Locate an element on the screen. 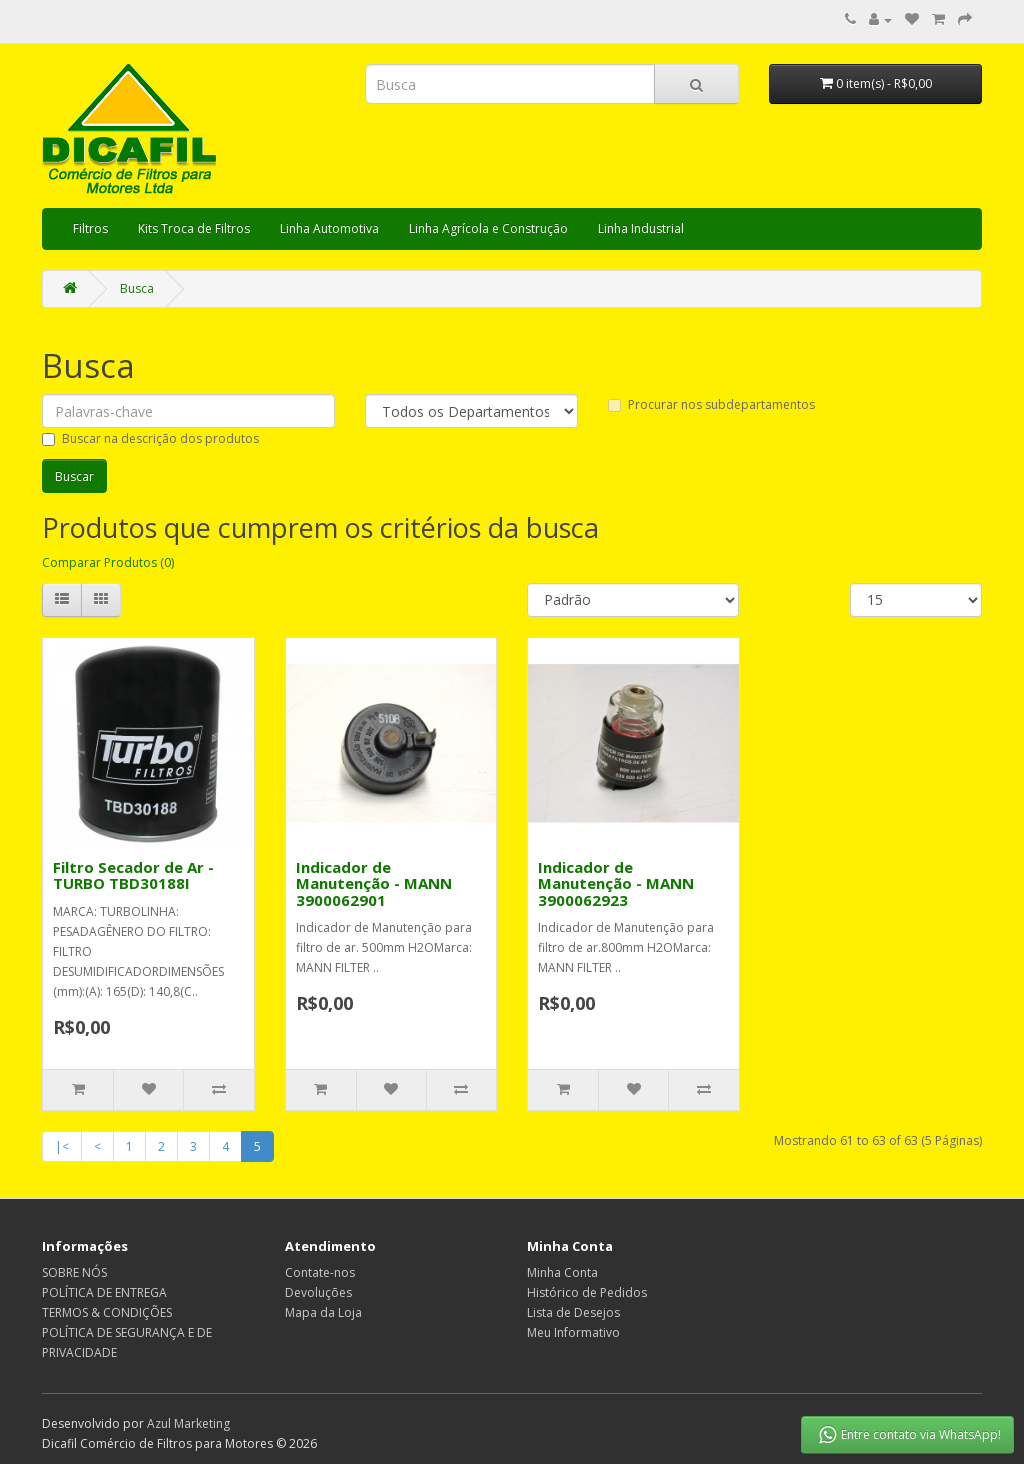  SOBRE NÓS is located at coordinates (74, 1272).